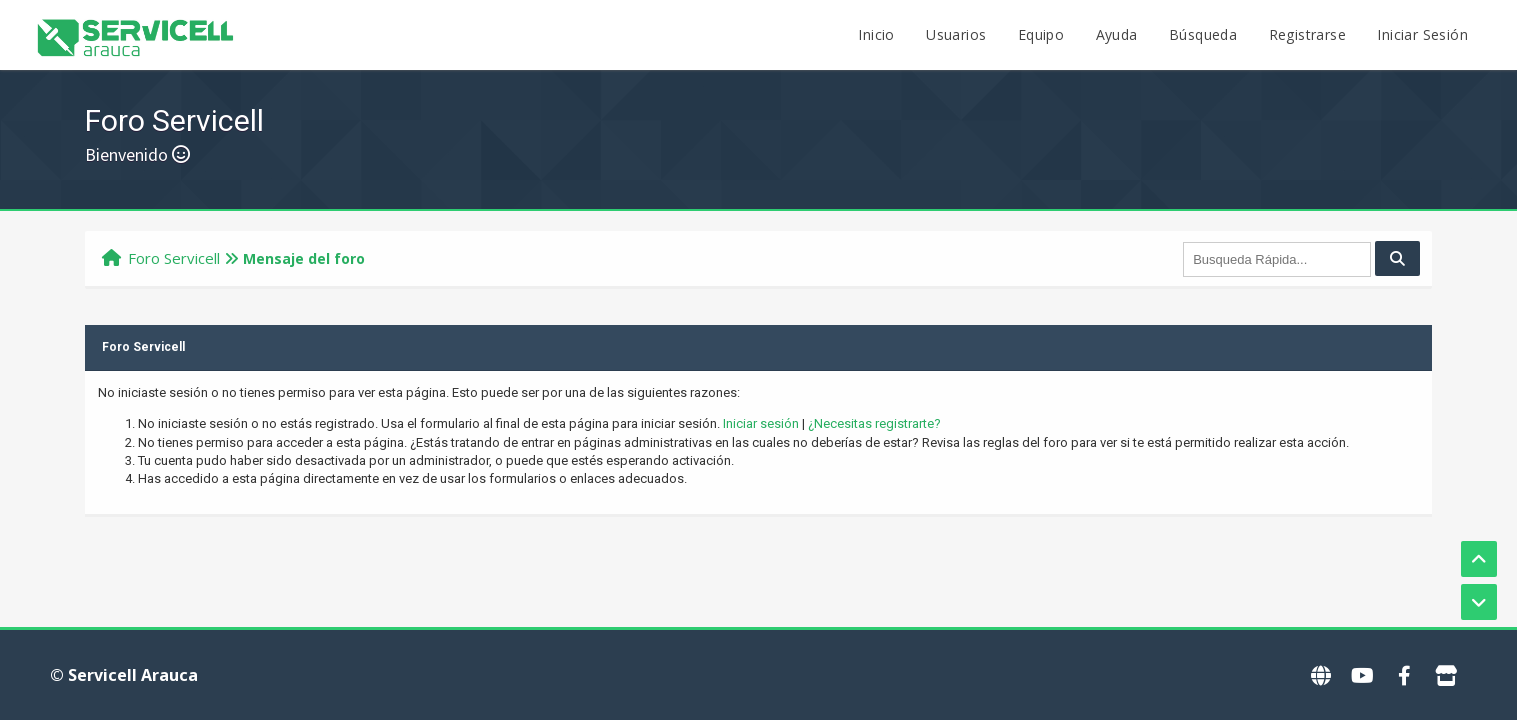 The image size is (1517, 720). Describe the element at coordinates (1422, 34) in the screenshot. I see `Iniciar Sesión` at that location.